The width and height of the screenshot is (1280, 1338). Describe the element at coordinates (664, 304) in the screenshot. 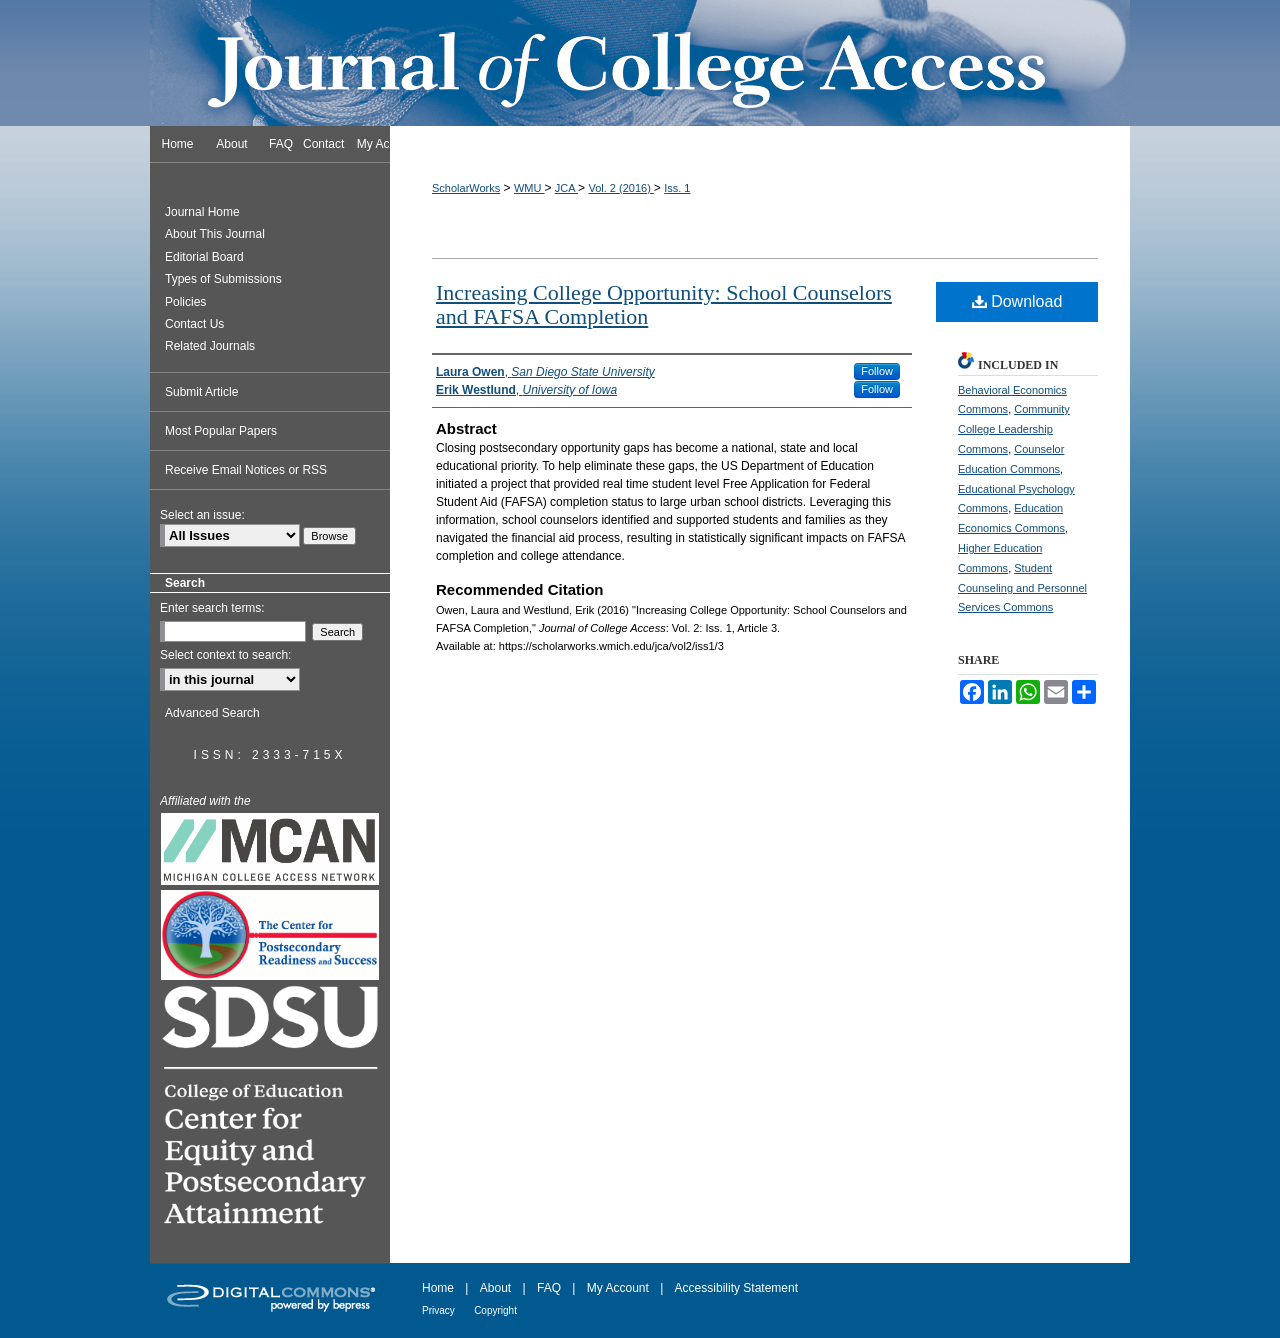

I see `Increasing College Opportunity: School Counselors and FAFSA Completion` at that location.